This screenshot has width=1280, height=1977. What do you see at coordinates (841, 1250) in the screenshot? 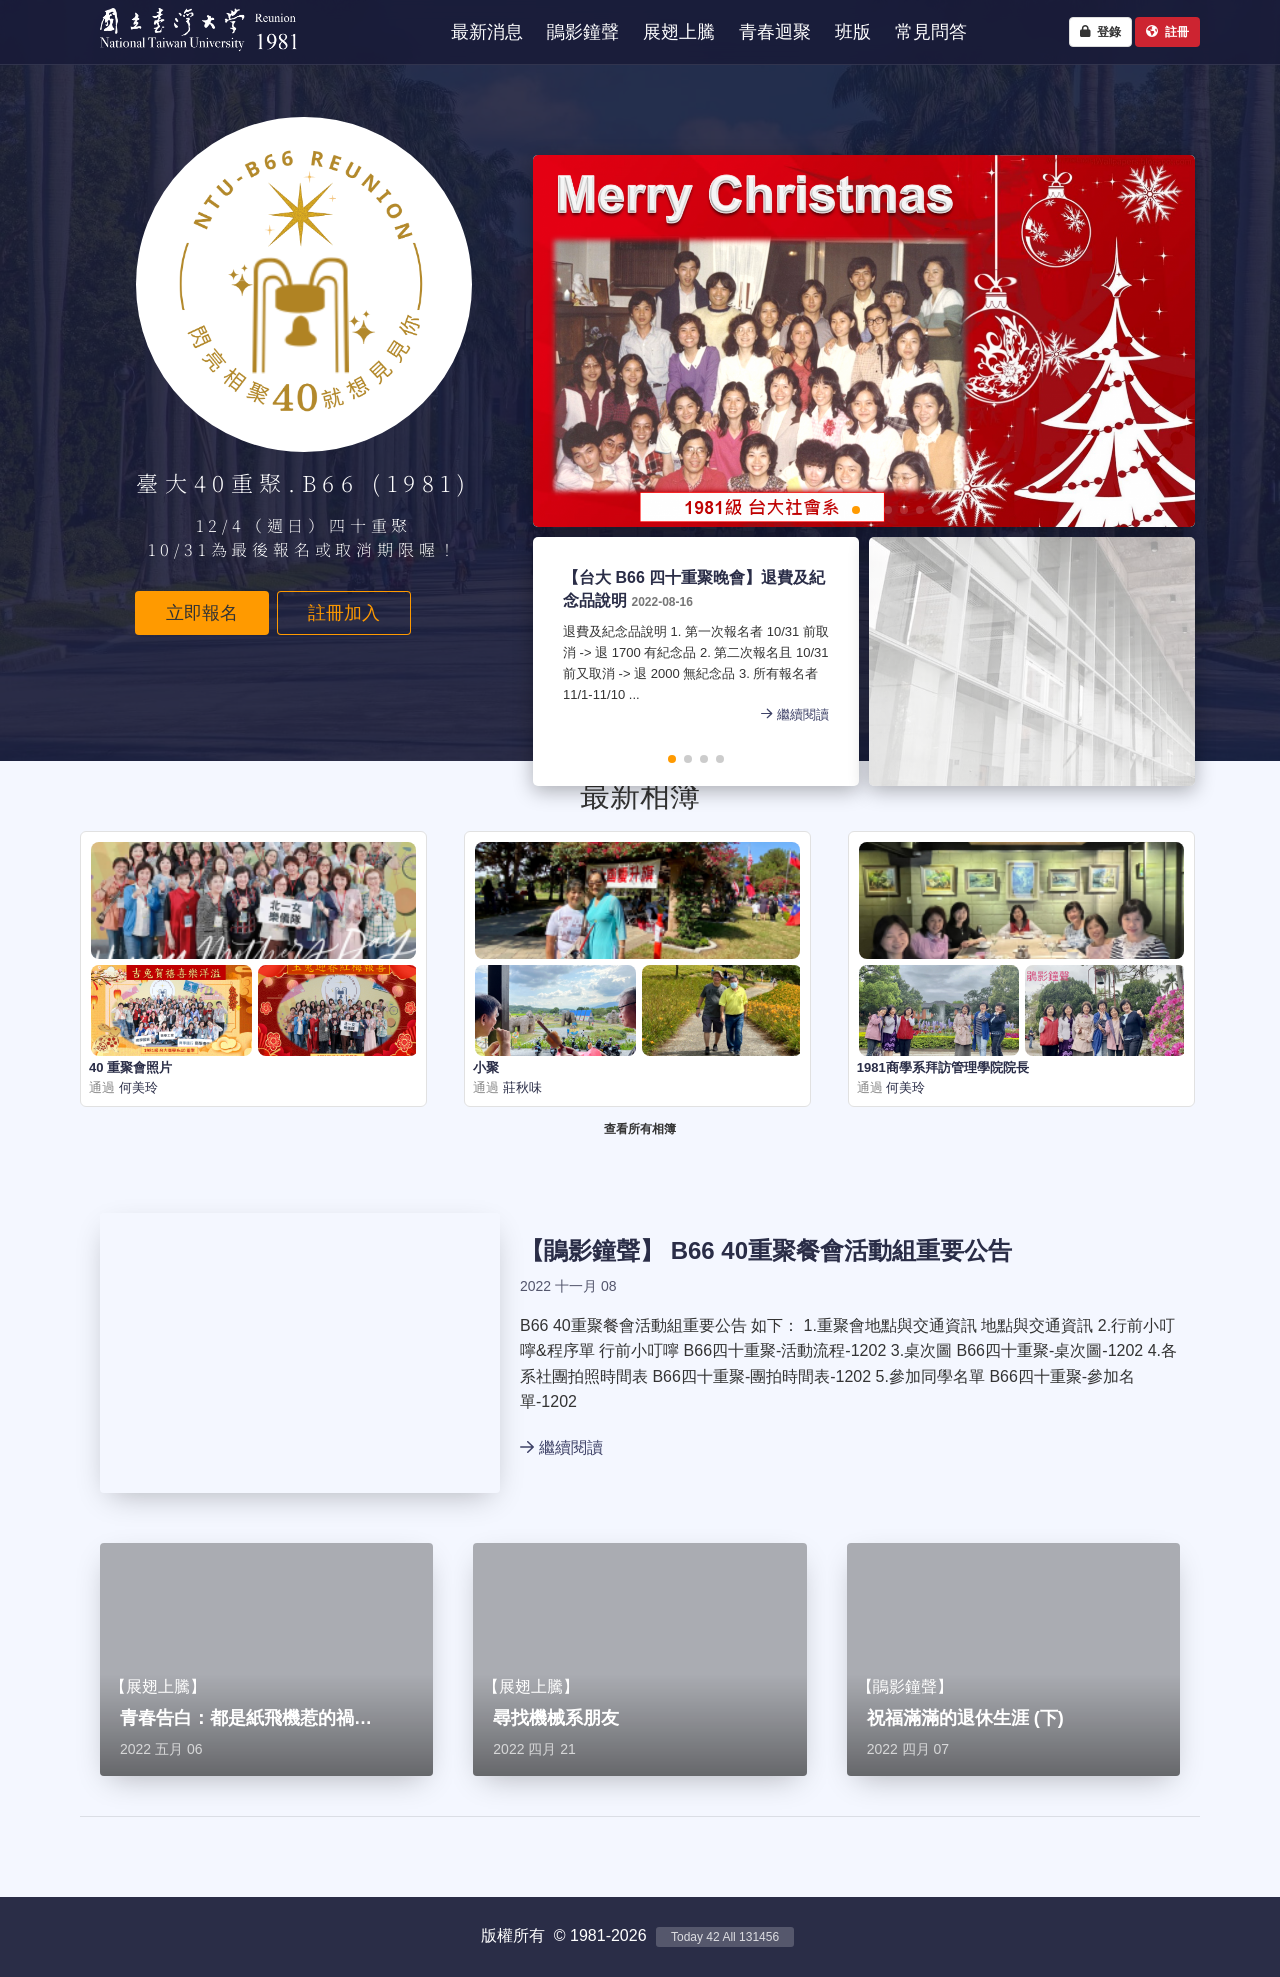
I see `B66 40重聚餐會活動組重要公告` at bounding box center [841, 1250].